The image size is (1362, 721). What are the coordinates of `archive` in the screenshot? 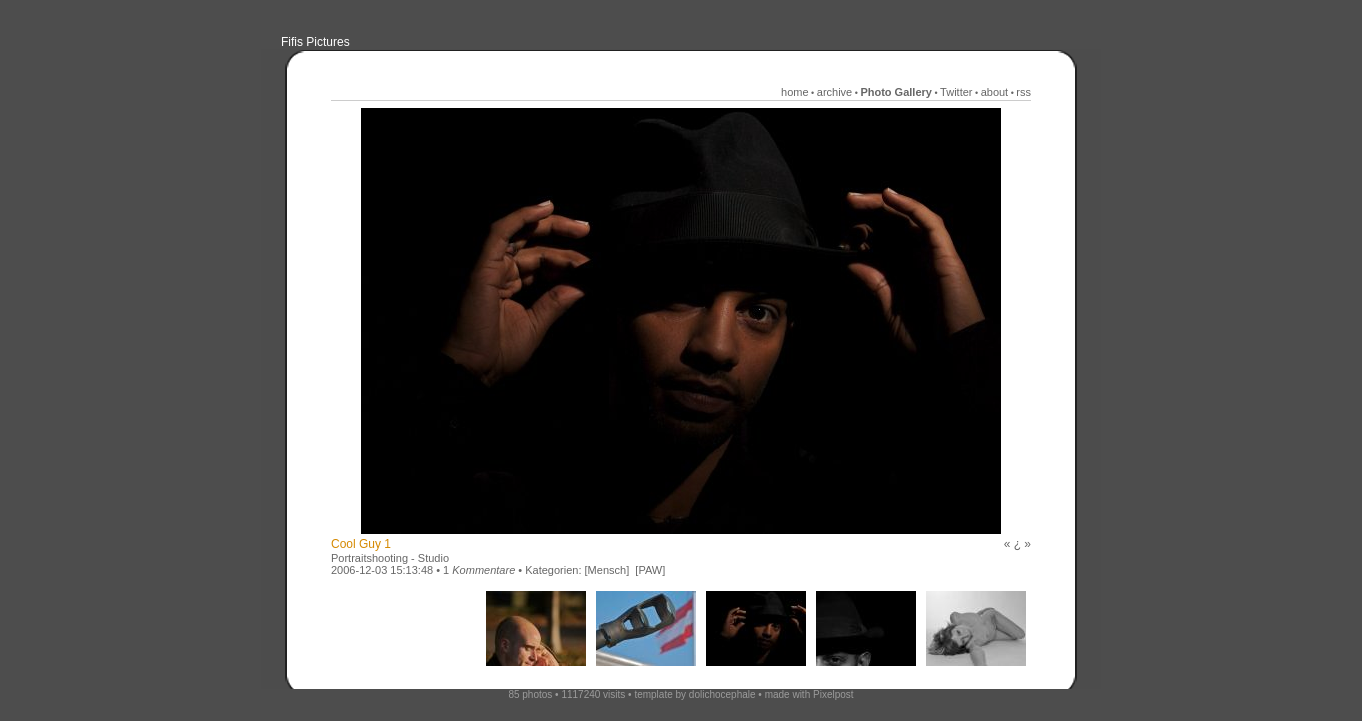 It's located at (834, 92).